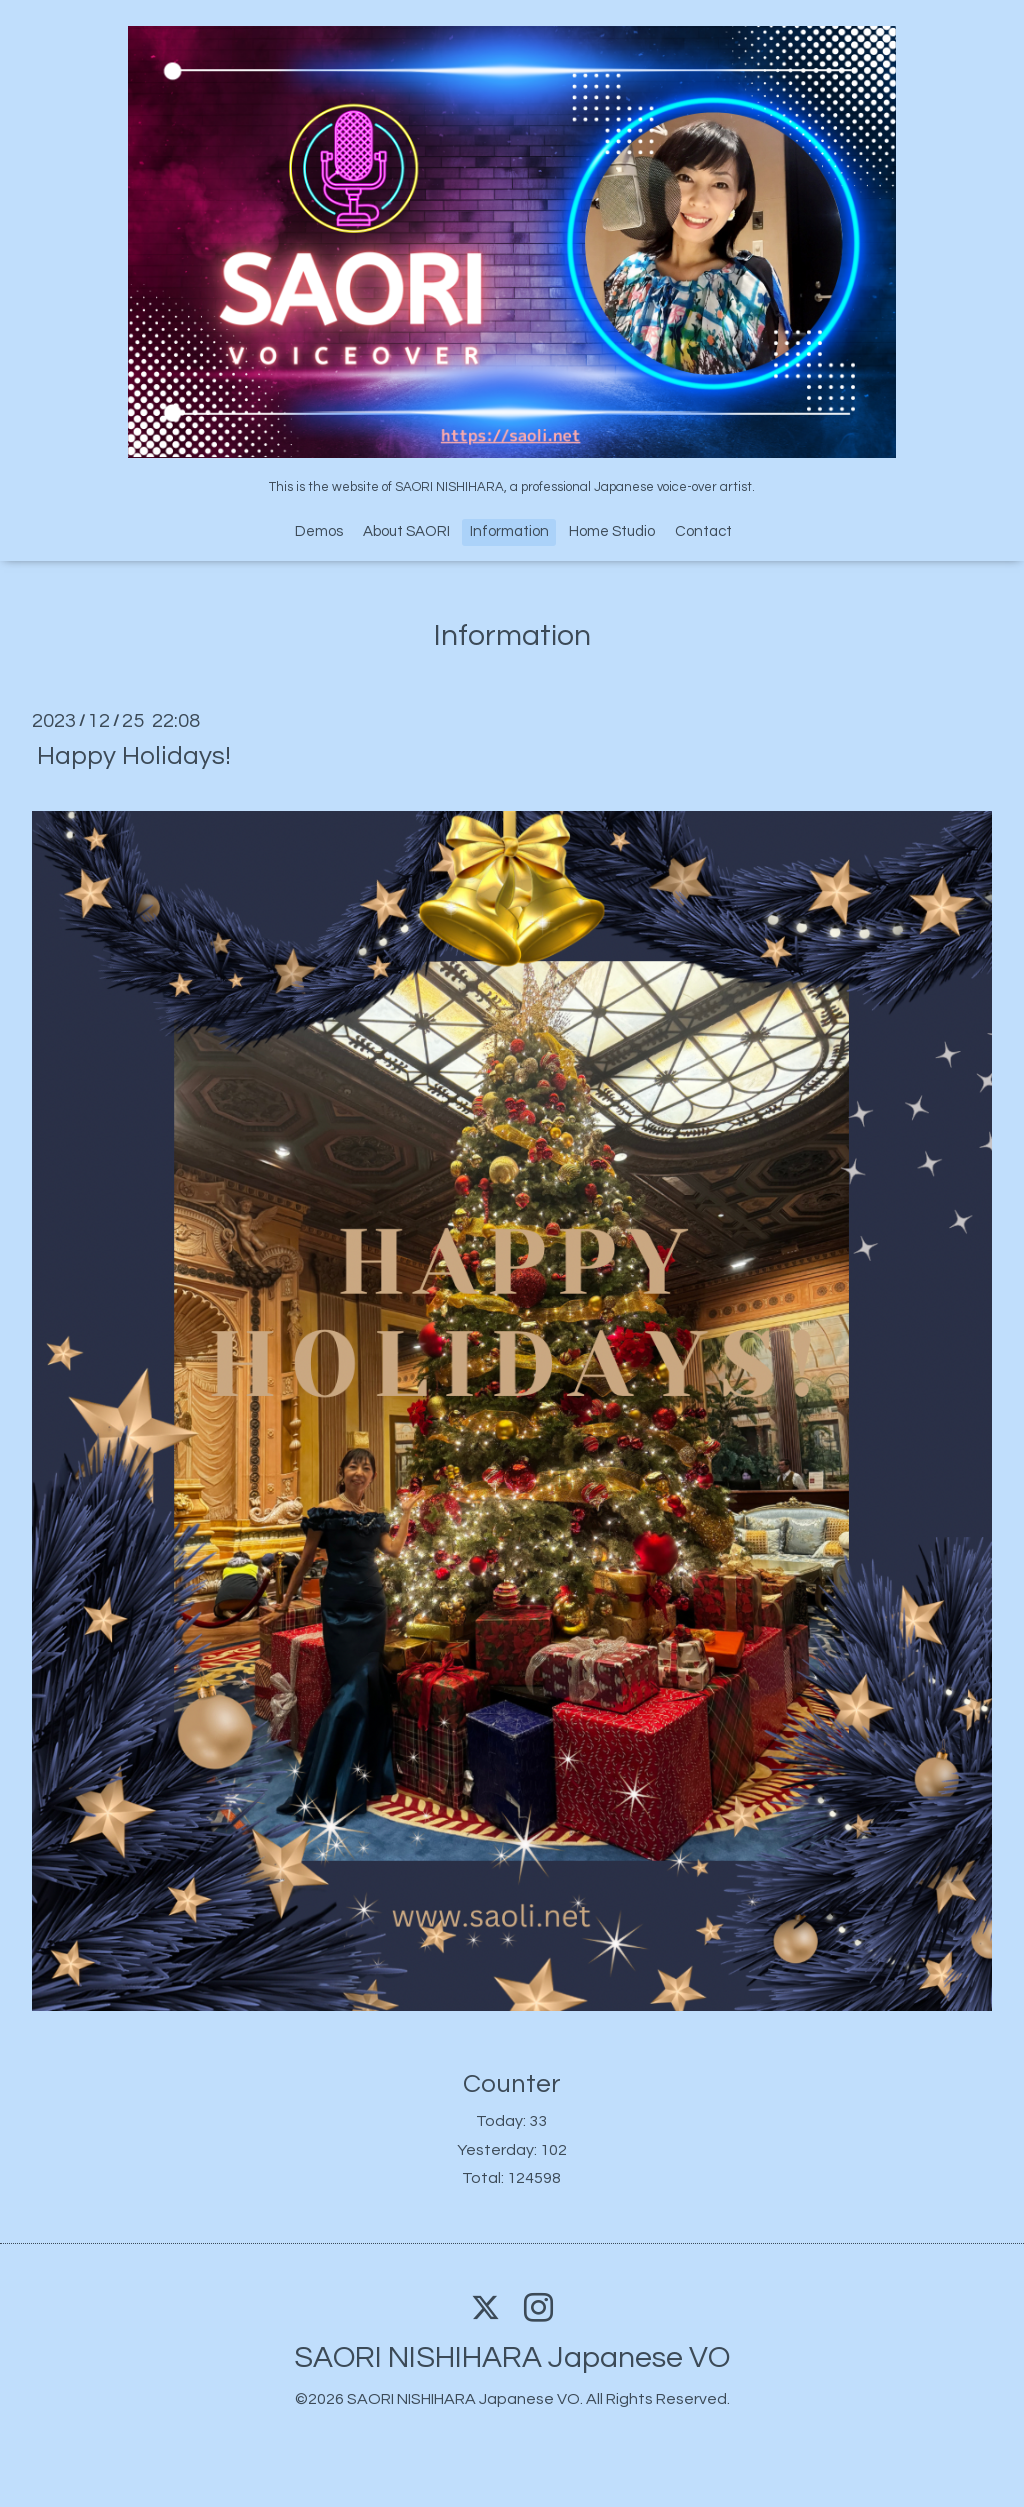 The image size is (1024, 2507). What do you see at coordinates (509, 531) in the screenshot?
I see `Information` at bounding box center [509, 531].